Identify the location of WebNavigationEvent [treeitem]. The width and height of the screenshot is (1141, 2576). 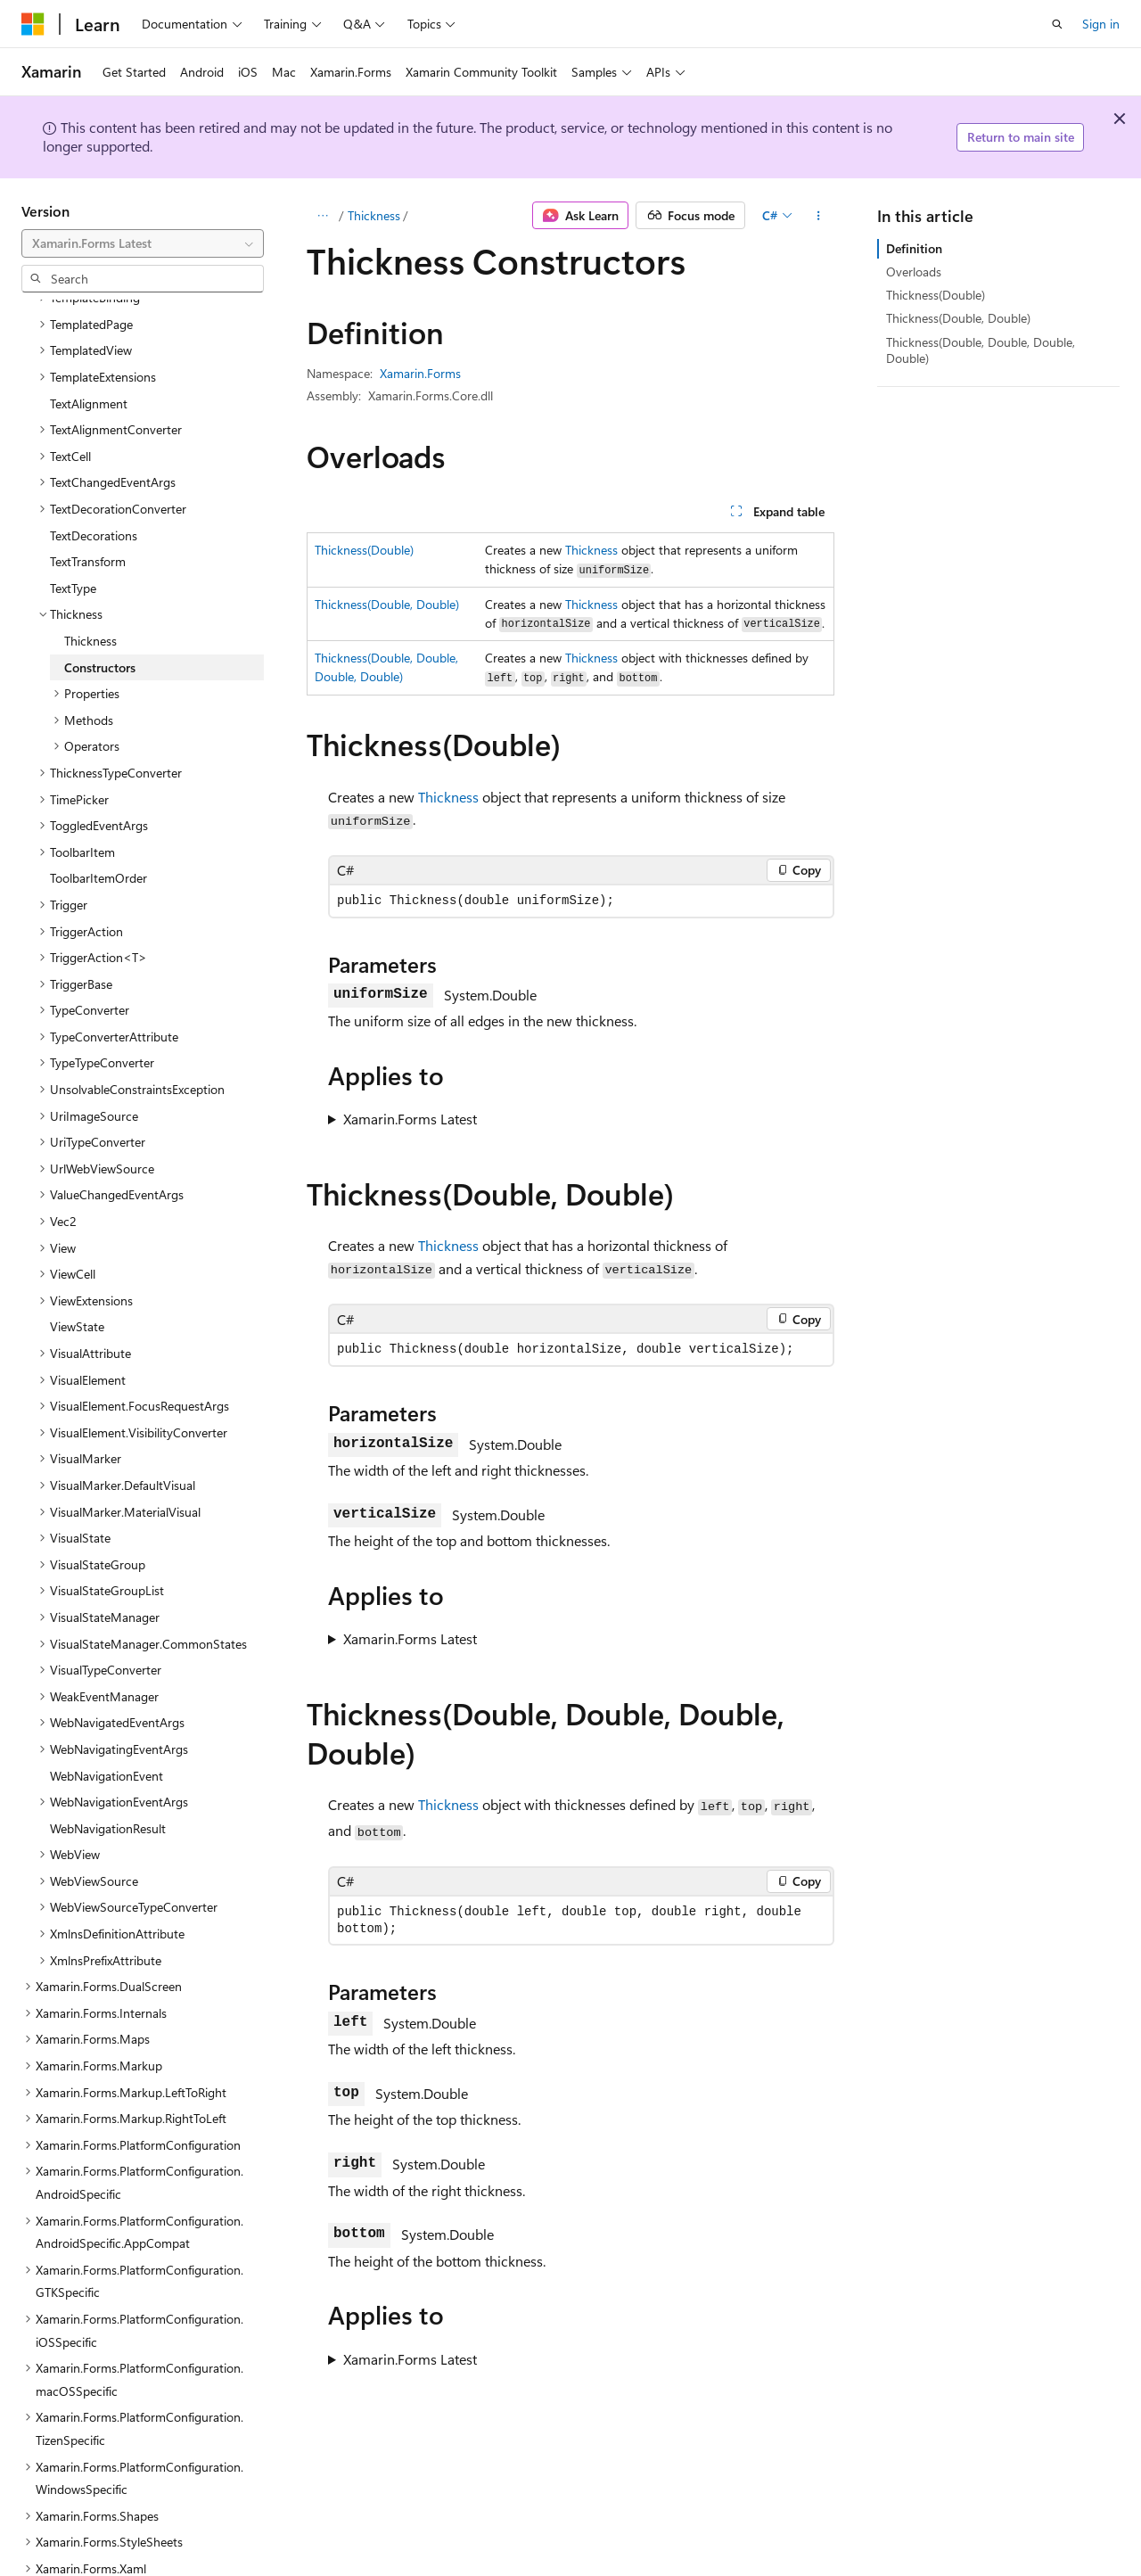
(106, 1701).